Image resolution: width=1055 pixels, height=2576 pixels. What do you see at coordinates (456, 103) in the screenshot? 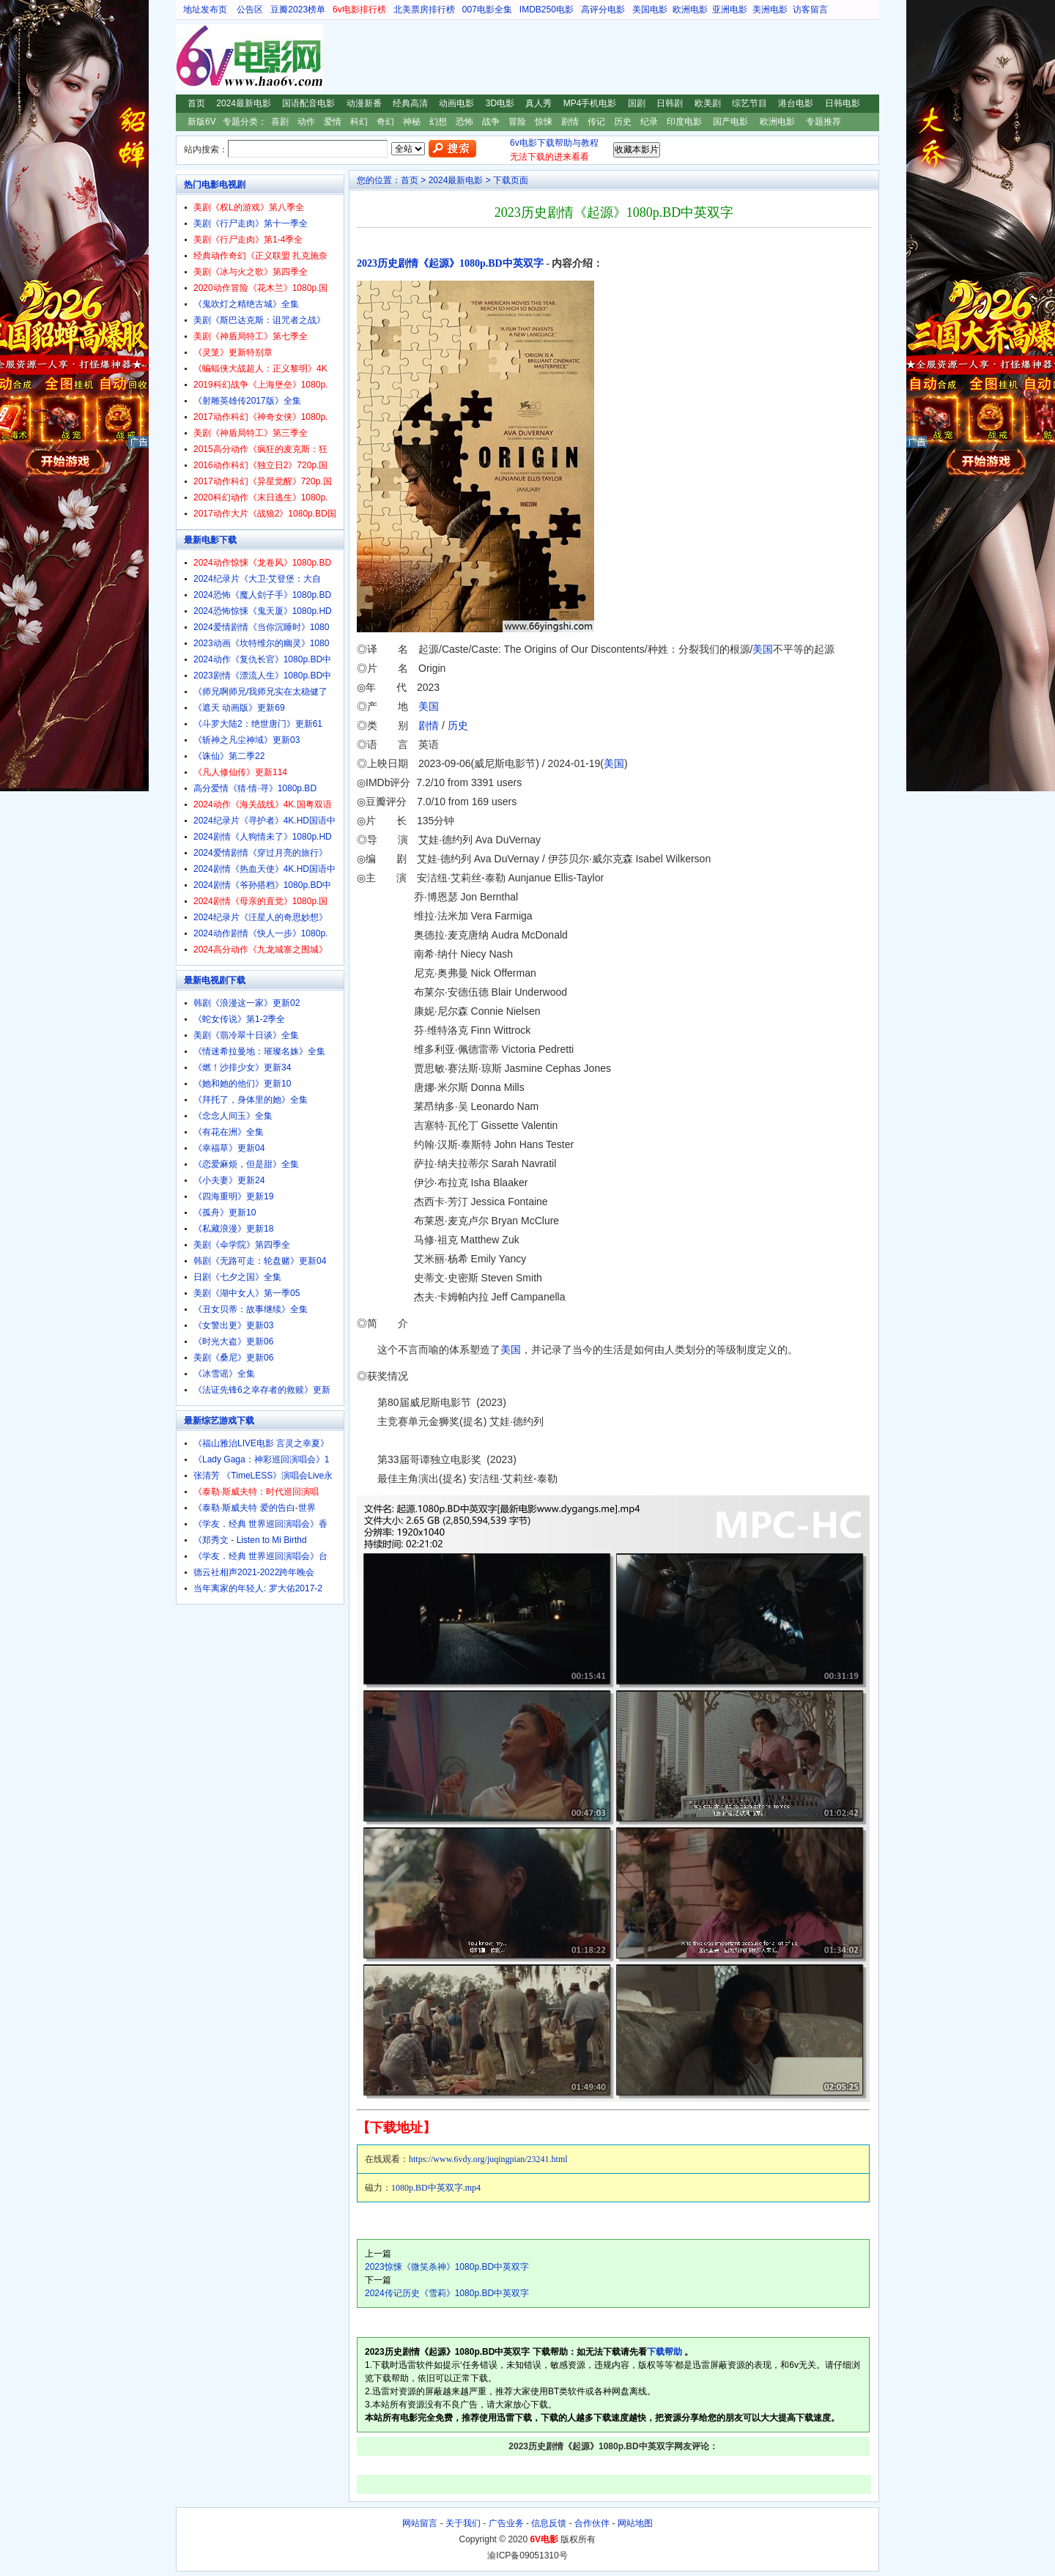
I see `动画电影` at bounding box center [456, 103].